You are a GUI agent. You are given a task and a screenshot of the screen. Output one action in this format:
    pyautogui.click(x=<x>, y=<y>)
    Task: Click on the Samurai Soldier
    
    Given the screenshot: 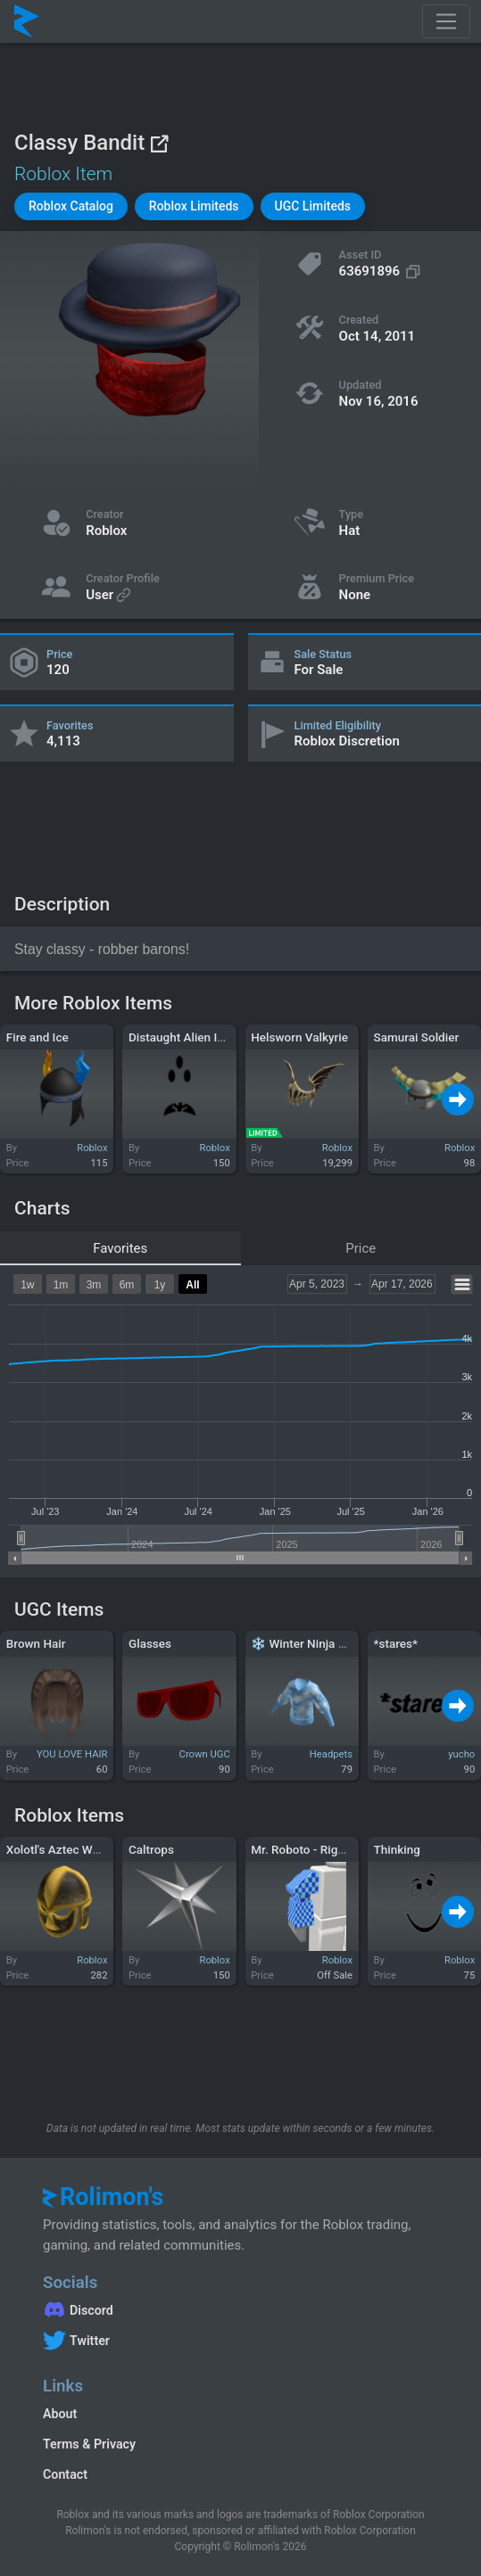 What is the action you would take?
    pyautogui.click(x=417, y=1037)
    